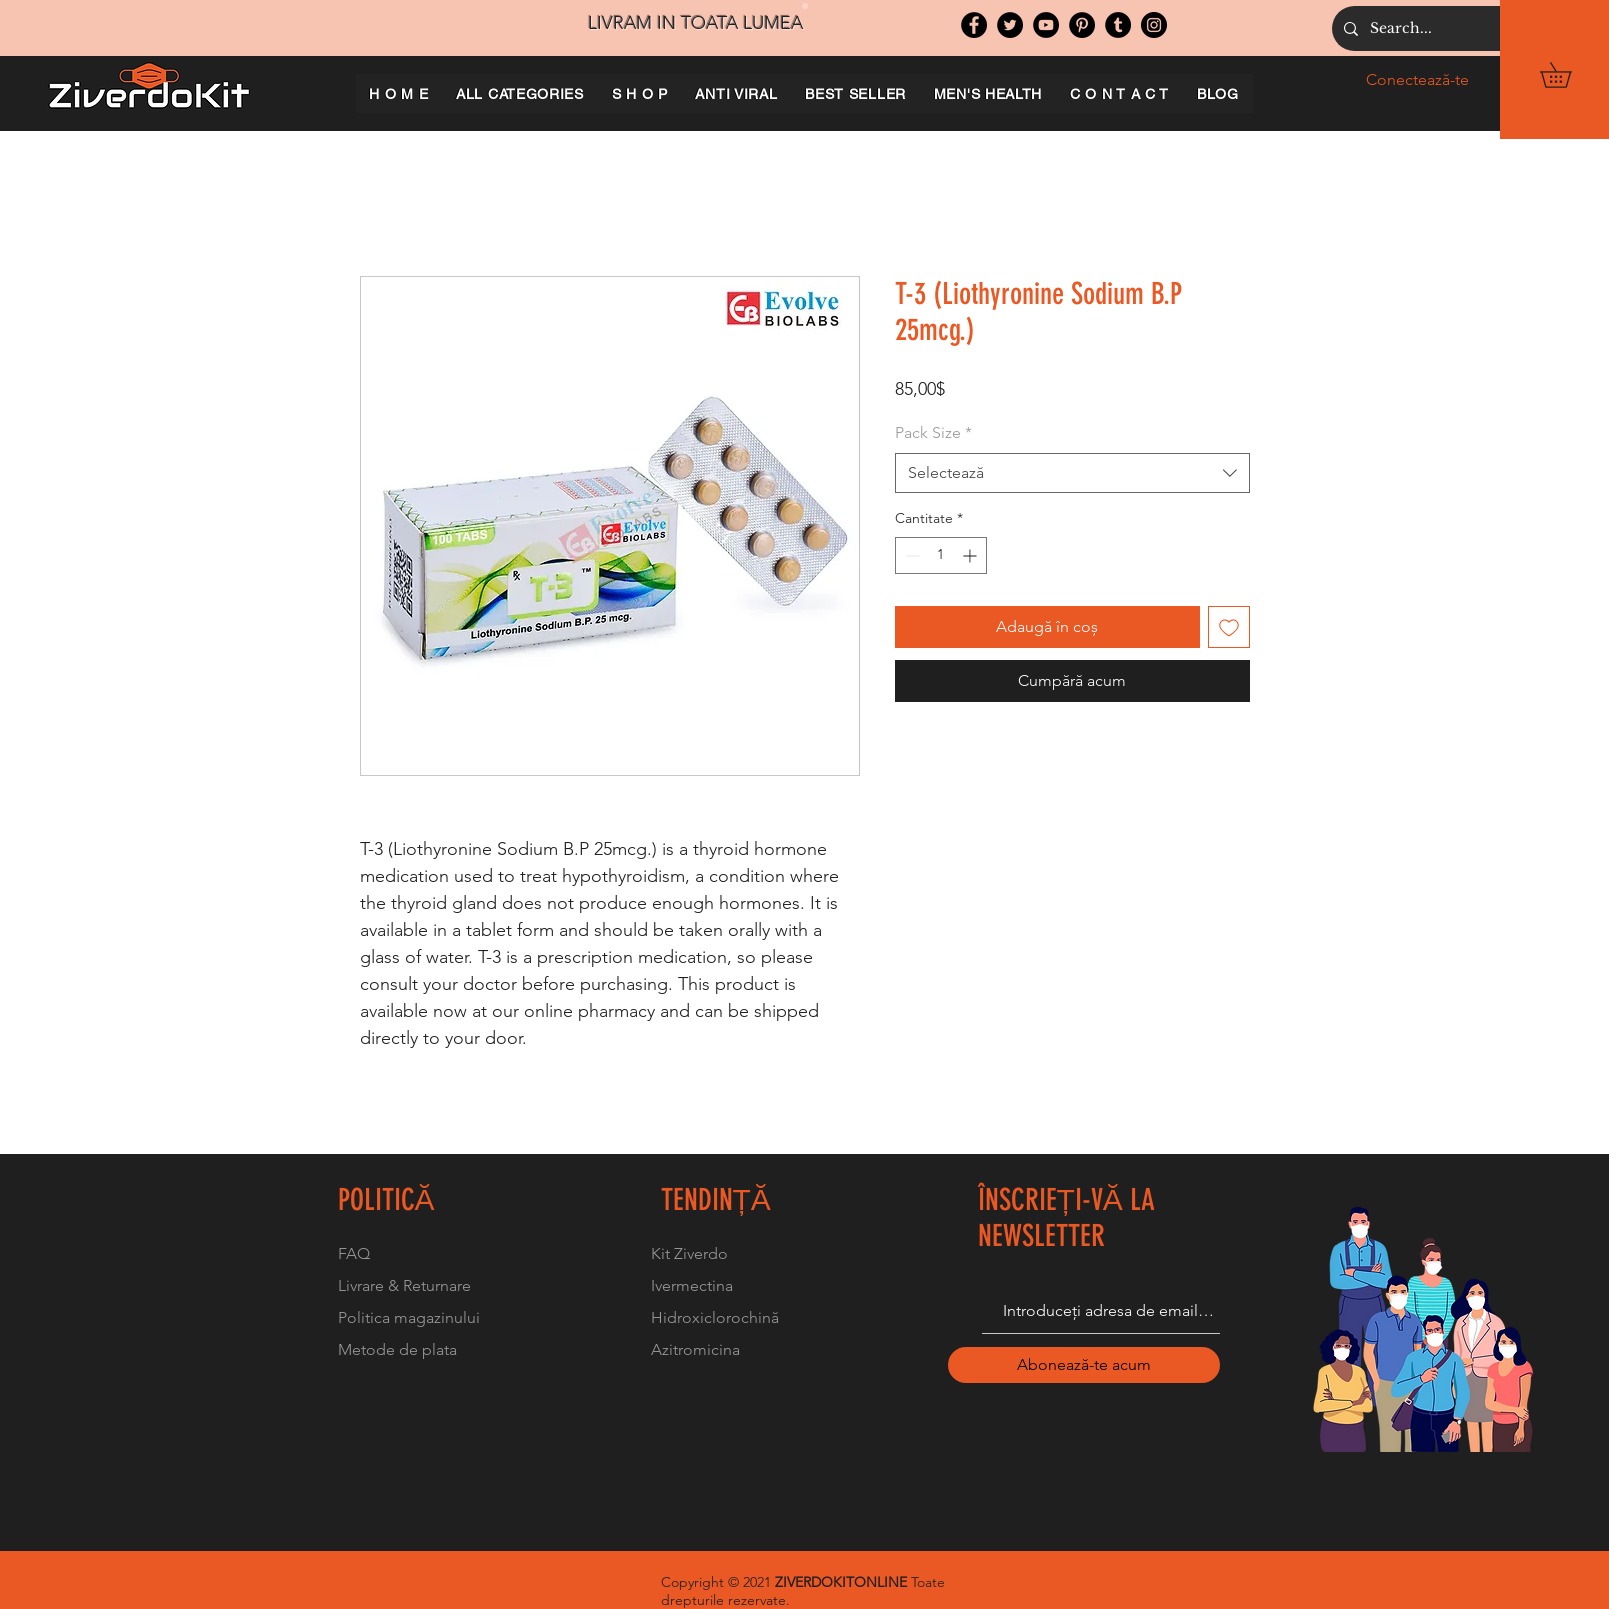 The height and width of the screenshot is (1609, 1609). Describe the element at coordinates (971, 555) in the screenshot. I see `[Increment]` at that location.